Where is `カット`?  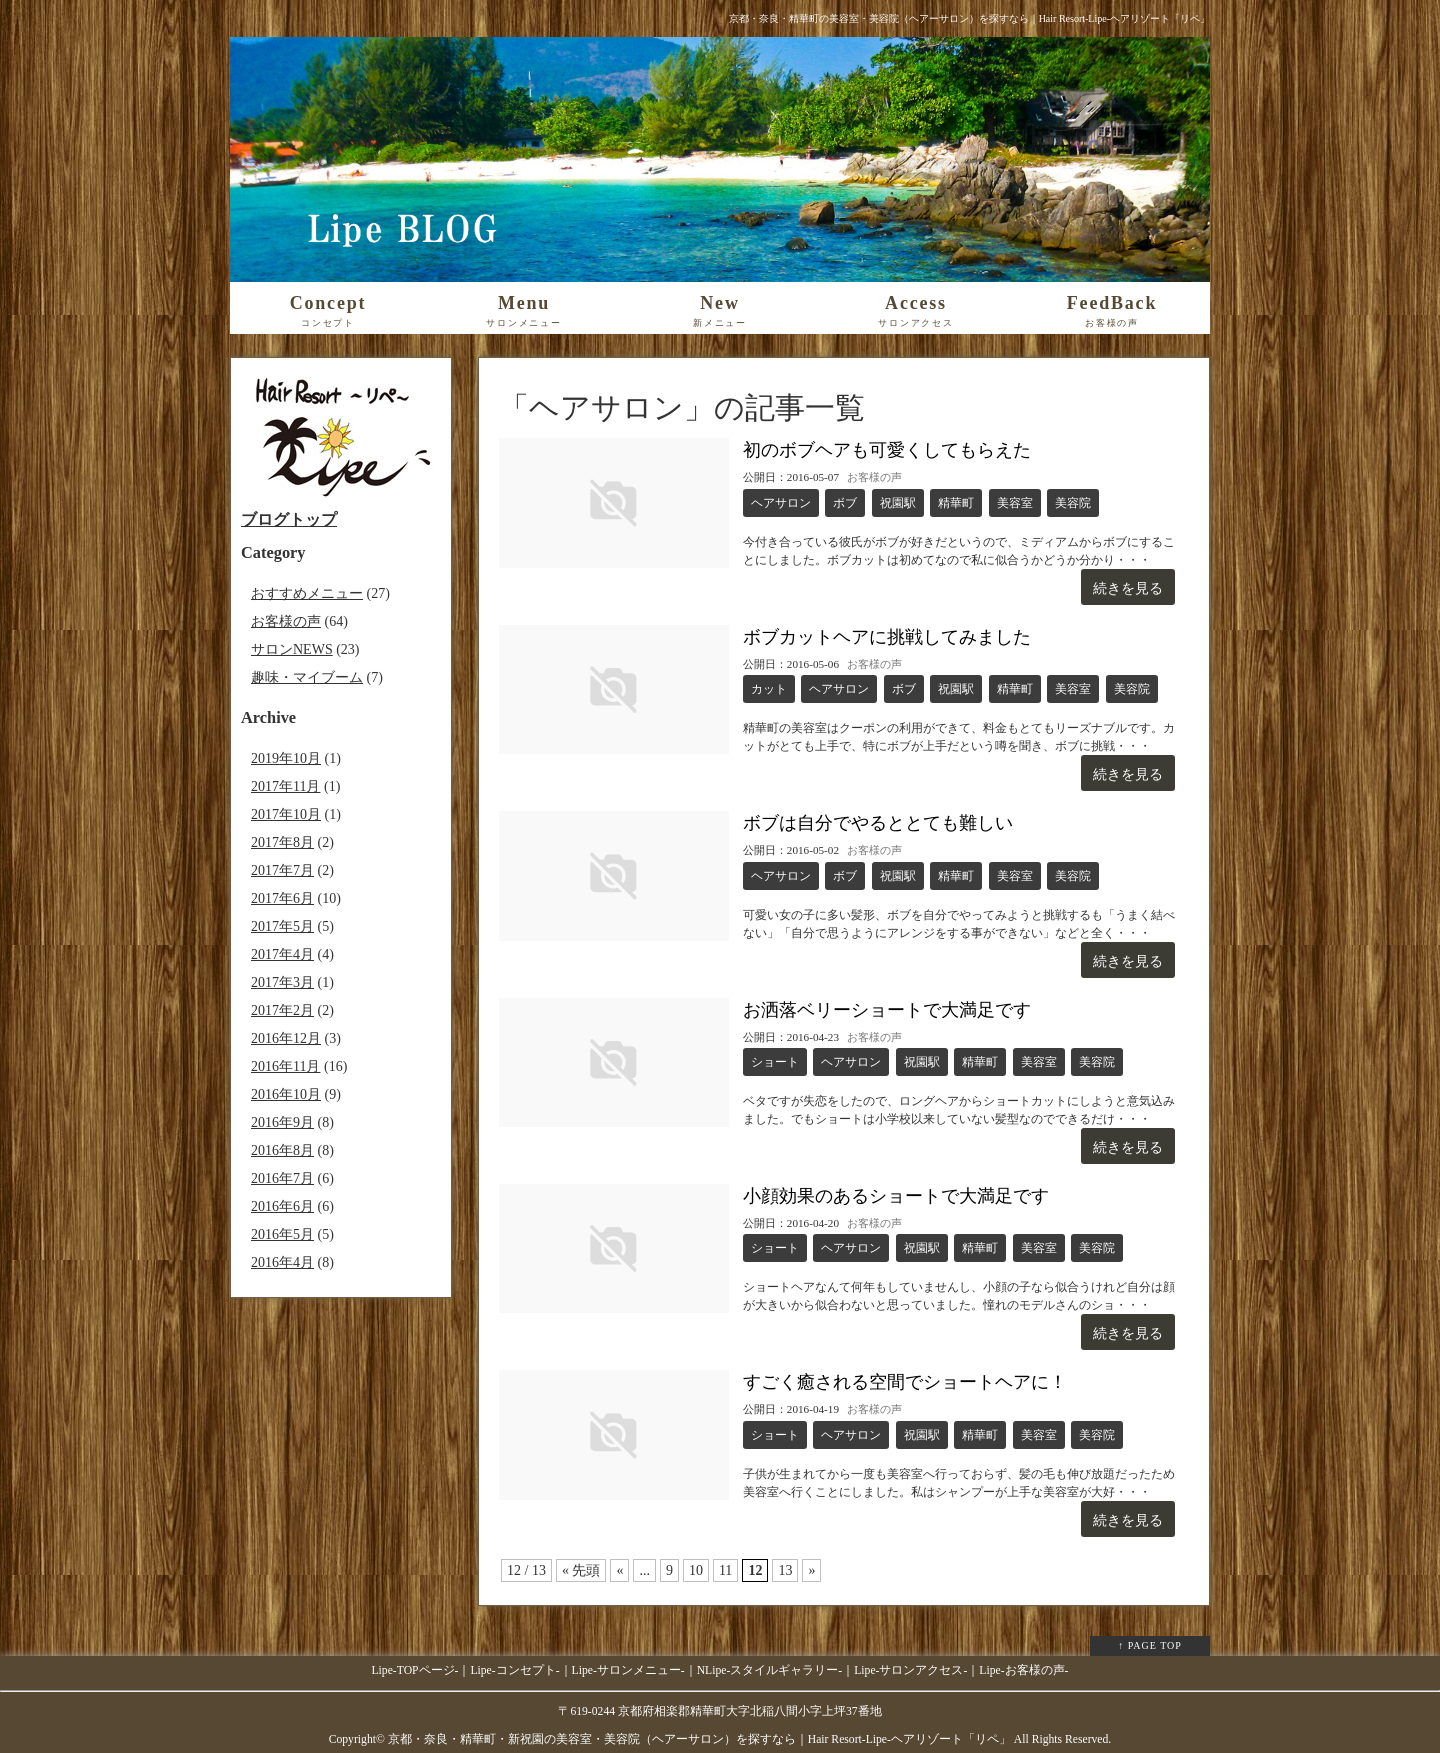
カット is located at coordinates (769, 689).